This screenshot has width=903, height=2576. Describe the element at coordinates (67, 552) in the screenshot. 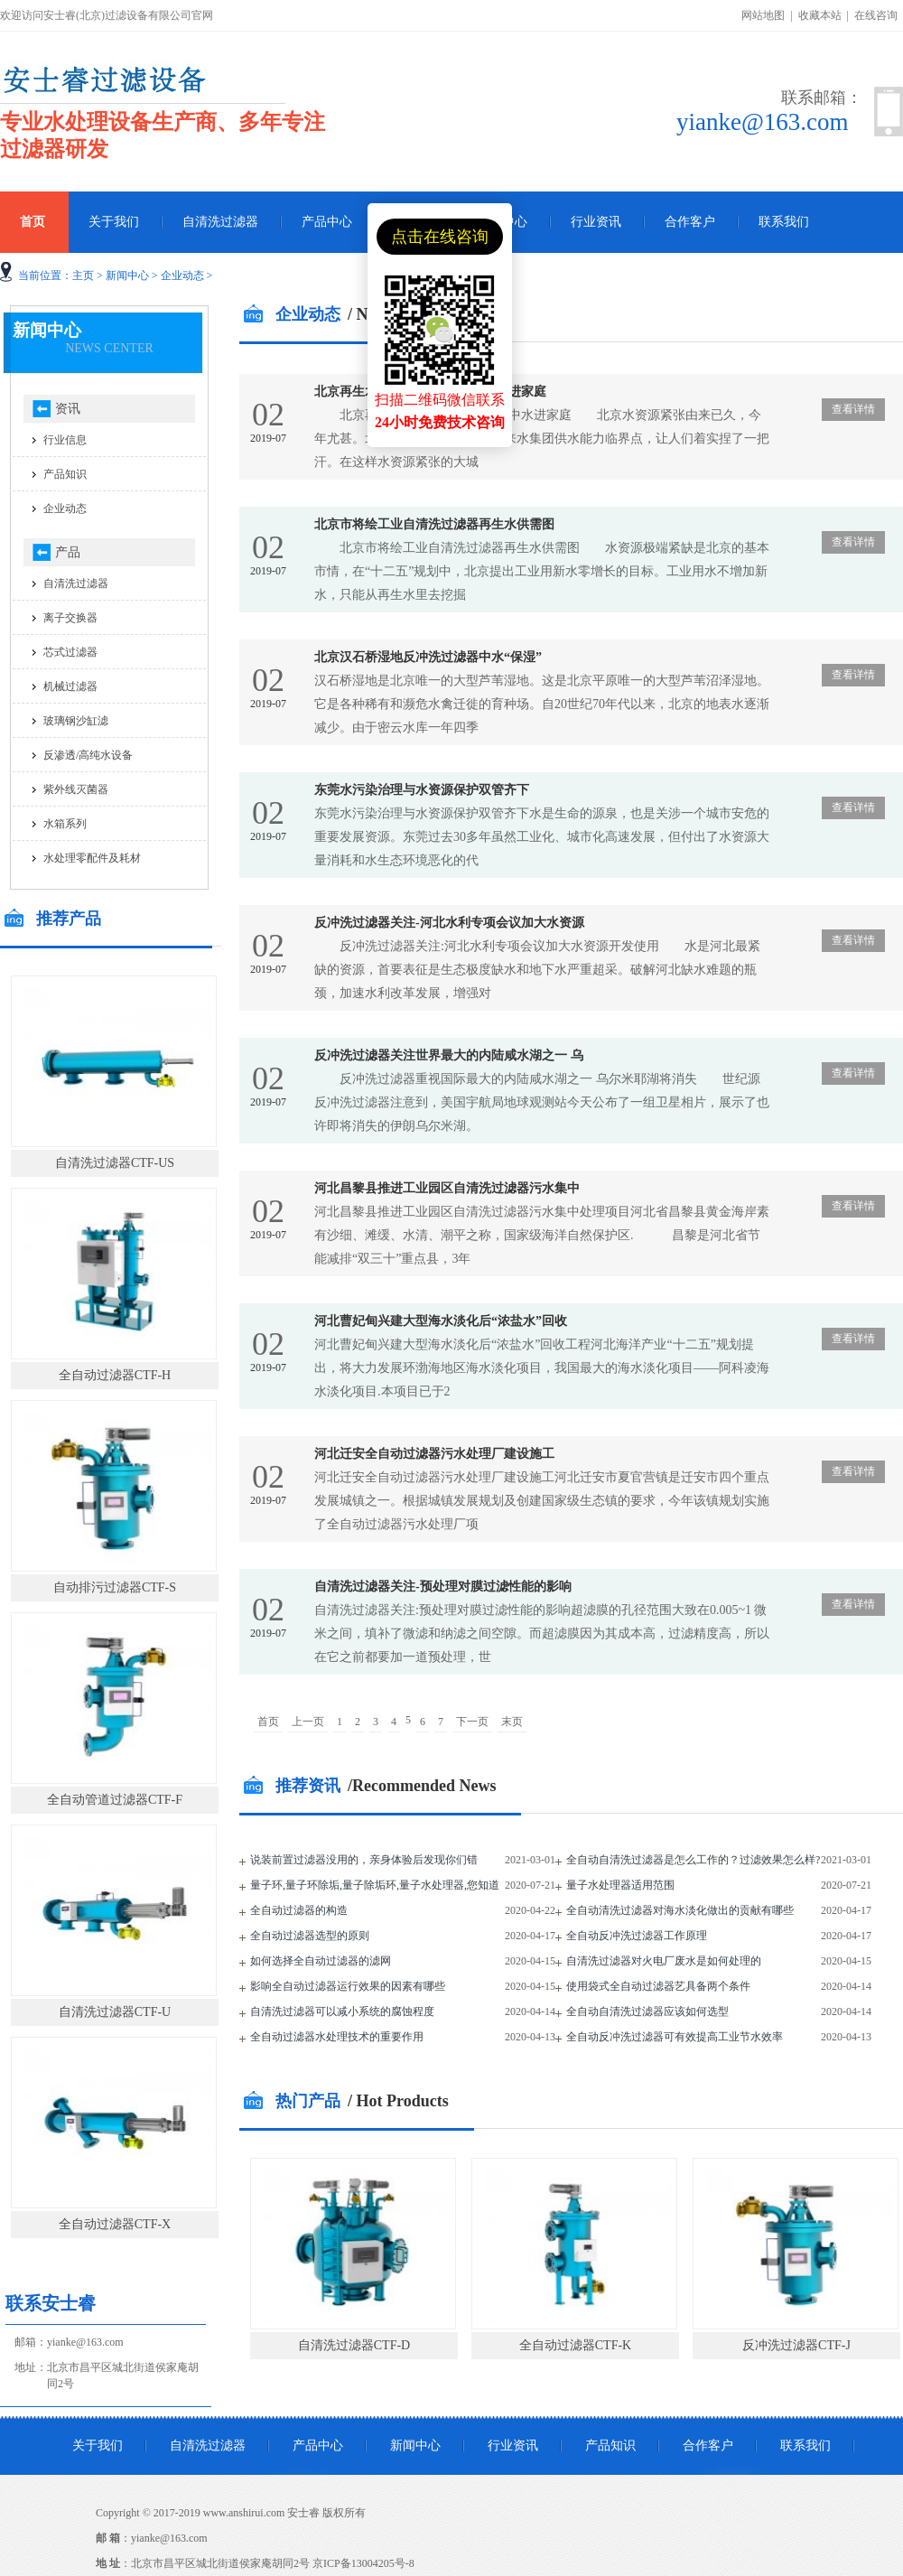

I see `产品` at that location.